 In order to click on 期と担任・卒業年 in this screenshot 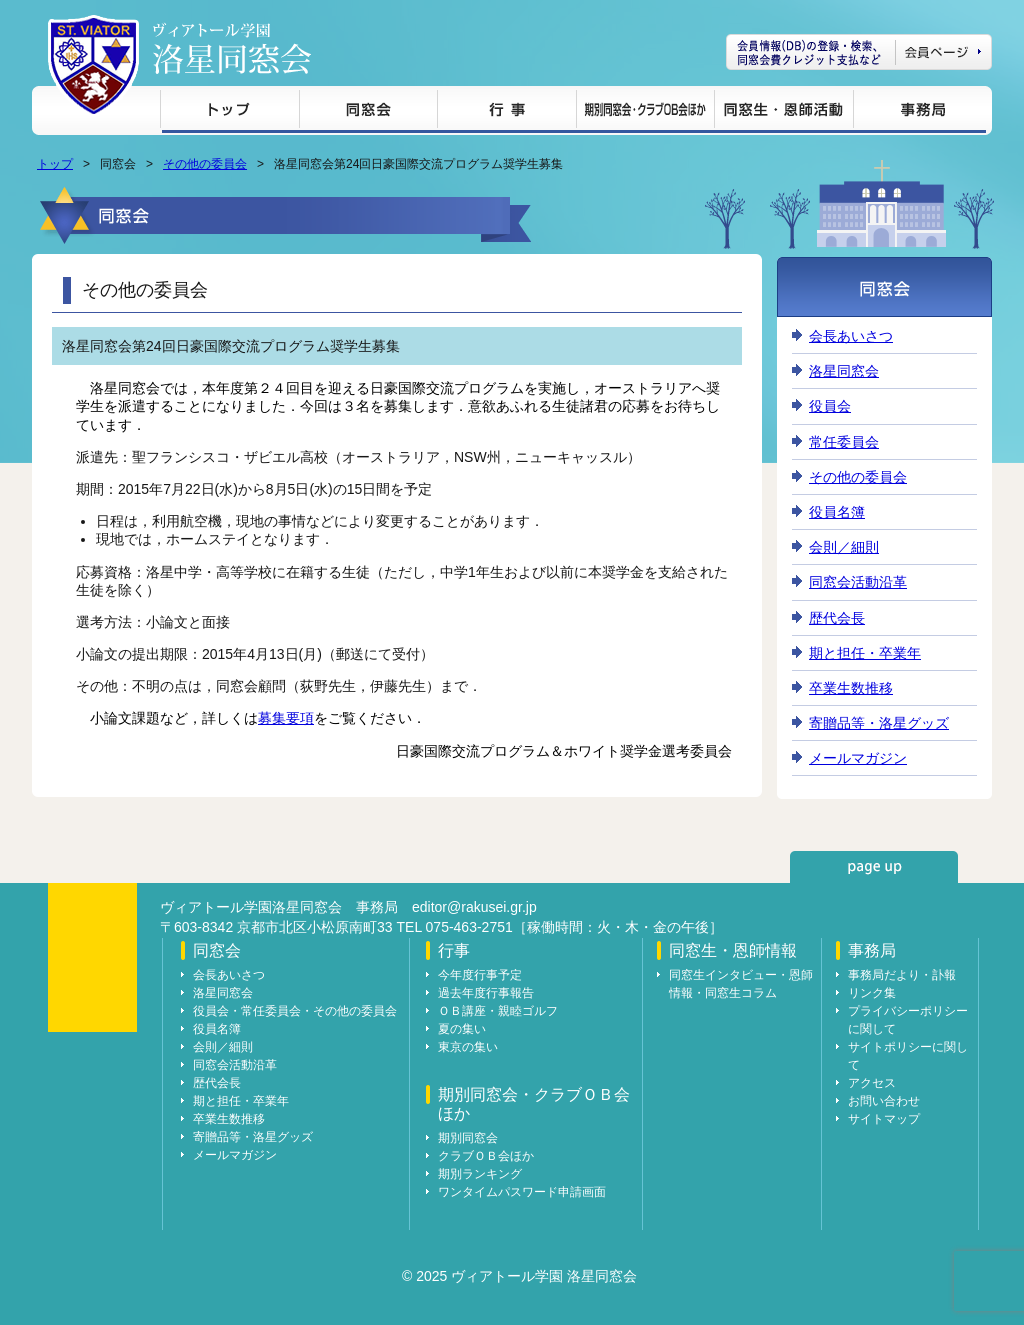, I will do `click(865, 653)`.